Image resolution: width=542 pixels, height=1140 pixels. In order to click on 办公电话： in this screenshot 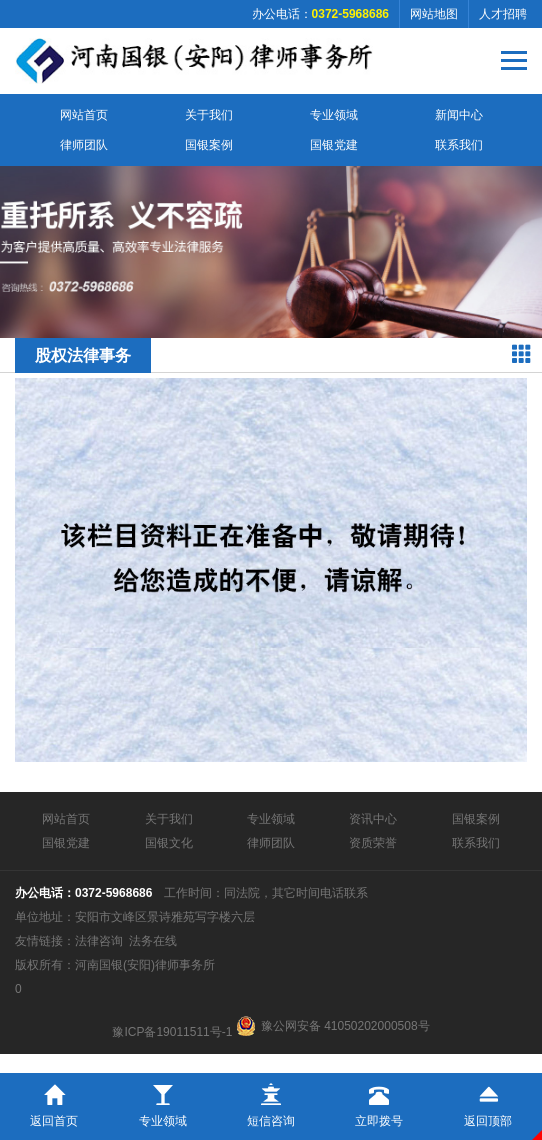, I will do `click(320, 14)`.